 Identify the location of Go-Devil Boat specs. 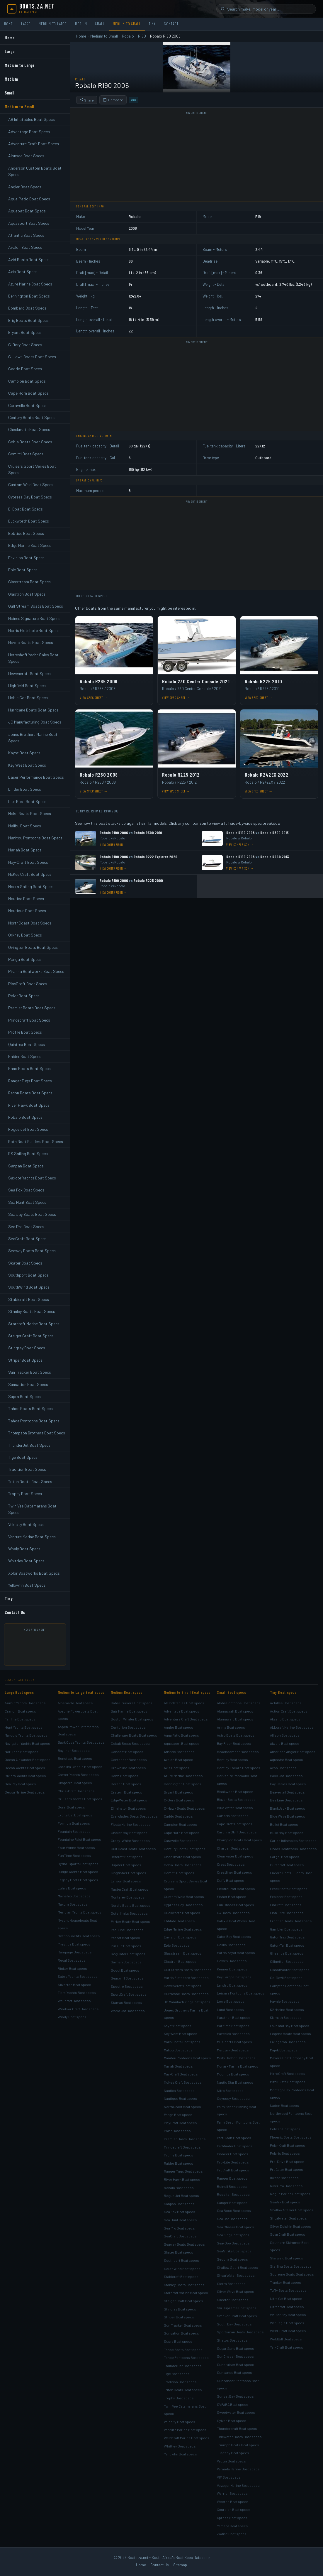
(286, 1977).